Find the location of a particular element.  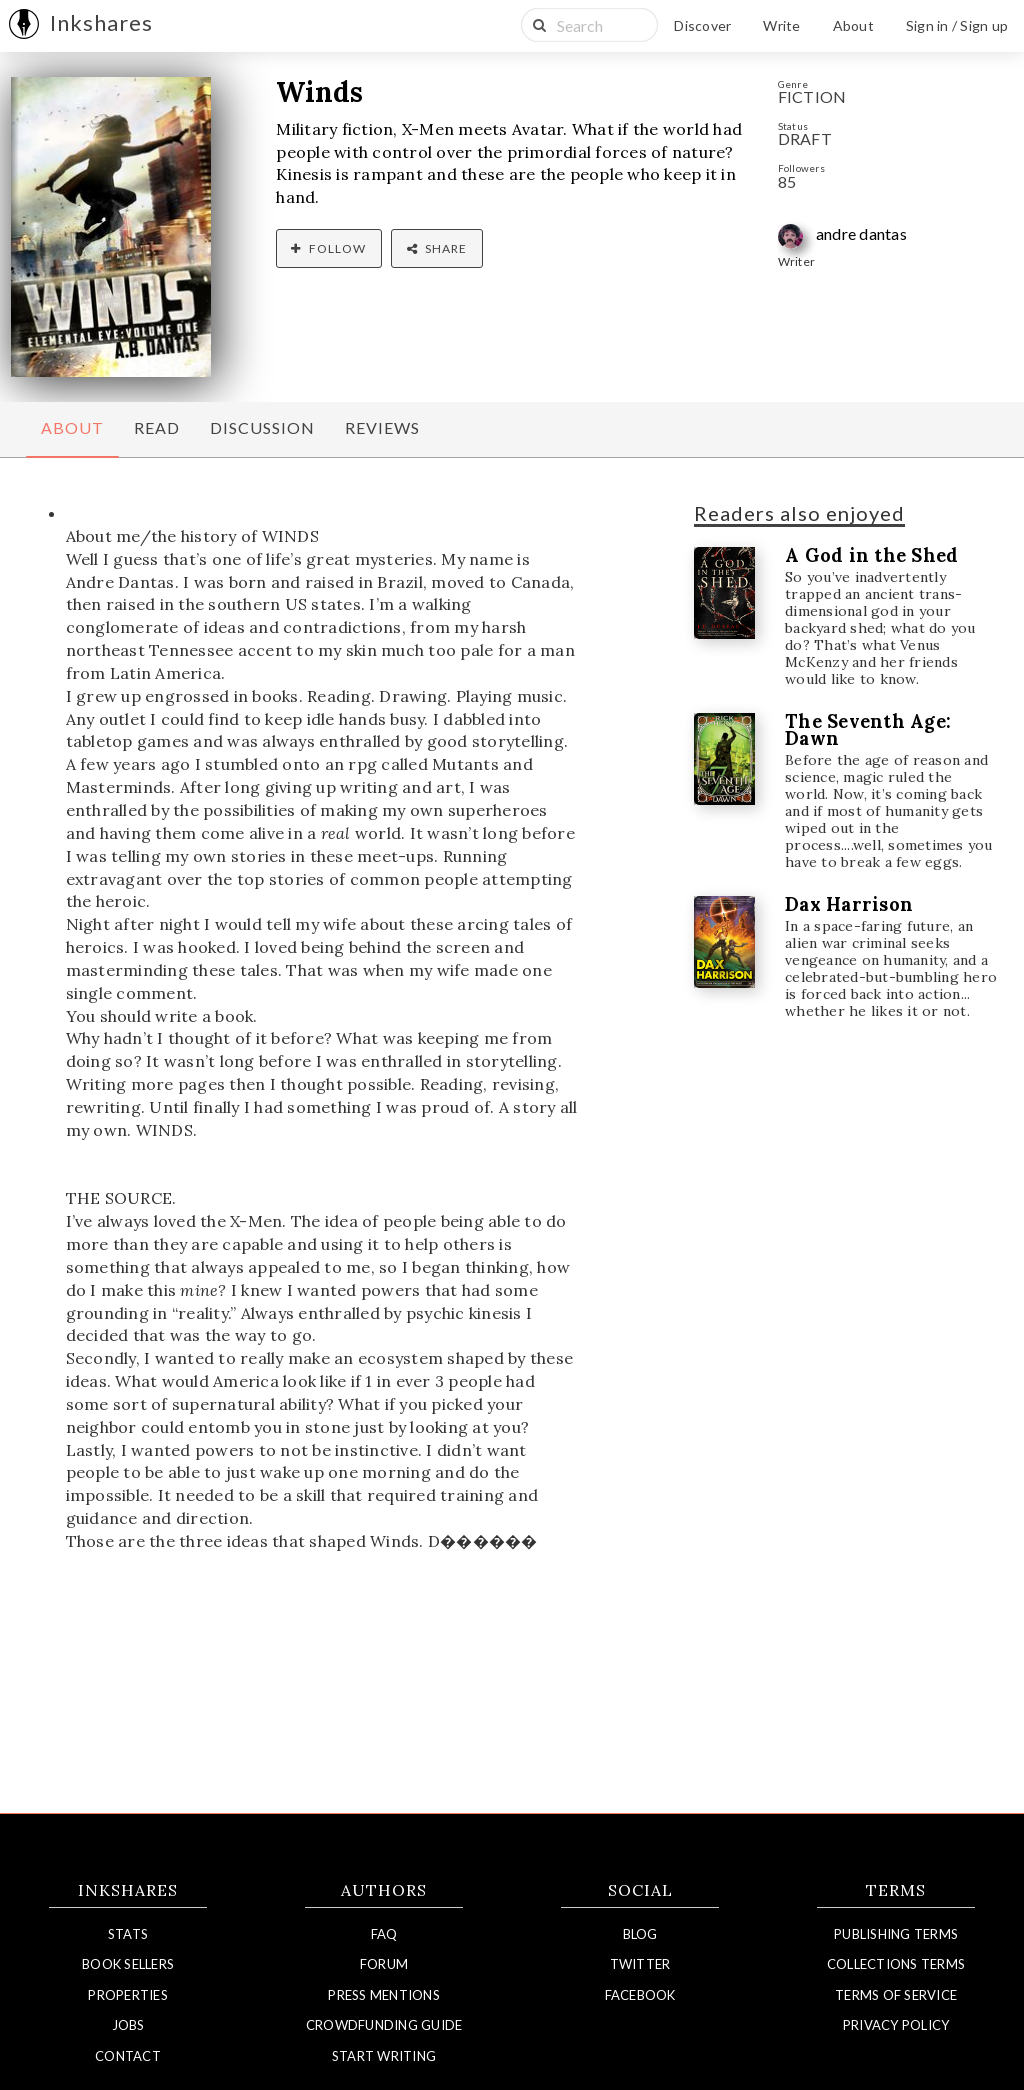

Press Mentions is located at coordinates (384, 1995).